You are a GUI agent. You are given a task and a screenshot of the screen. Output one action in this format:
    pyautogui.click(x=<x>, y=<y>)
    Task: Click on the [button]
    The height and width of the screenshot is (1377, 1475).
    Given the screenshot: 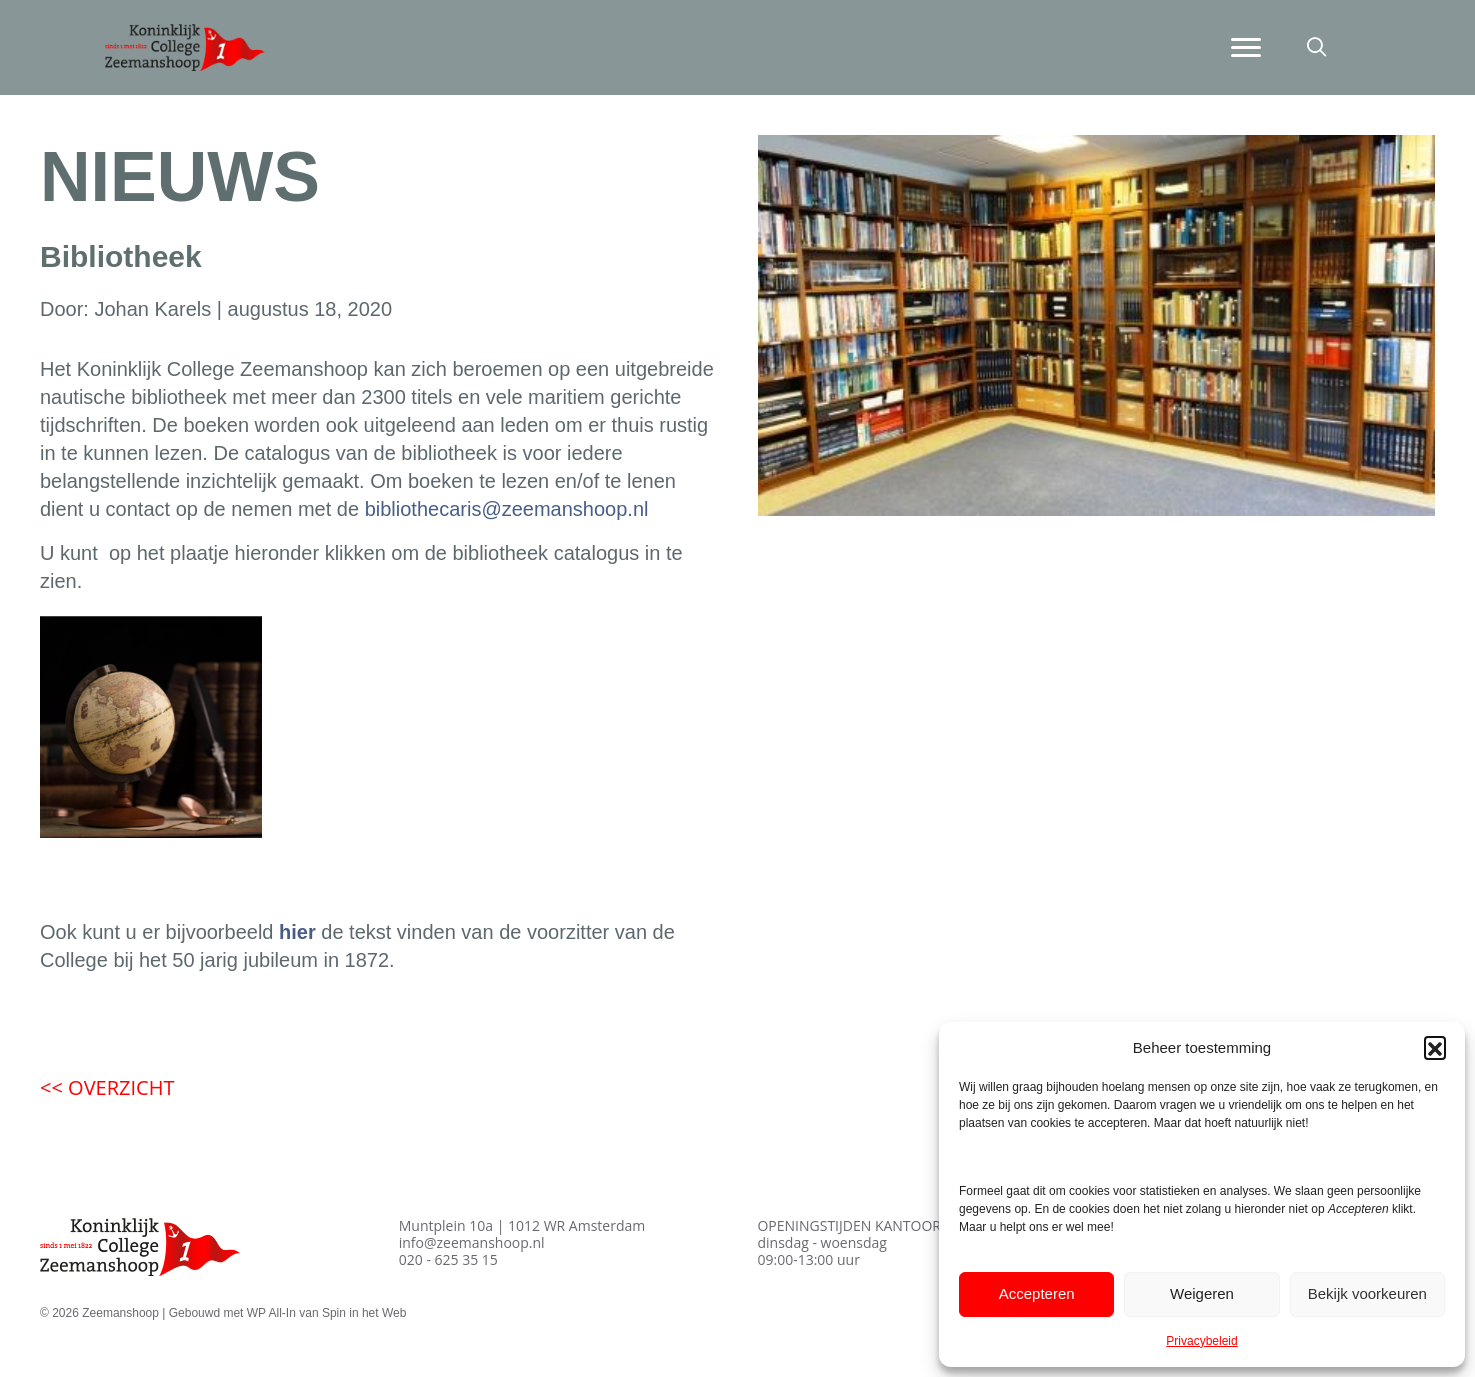 What is the action you would take?
    pyautogui.click(x=1435, y=1047)
    